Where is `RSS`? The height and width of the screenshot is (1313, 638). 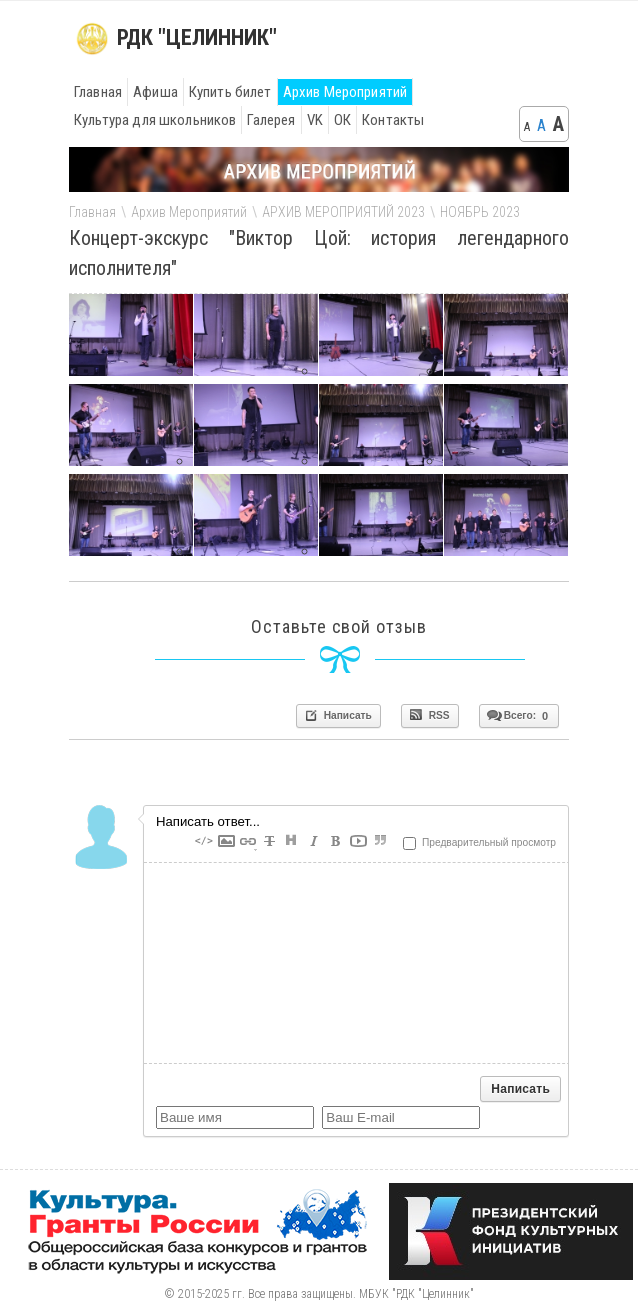
RSS is located at coordinates (429, 715).